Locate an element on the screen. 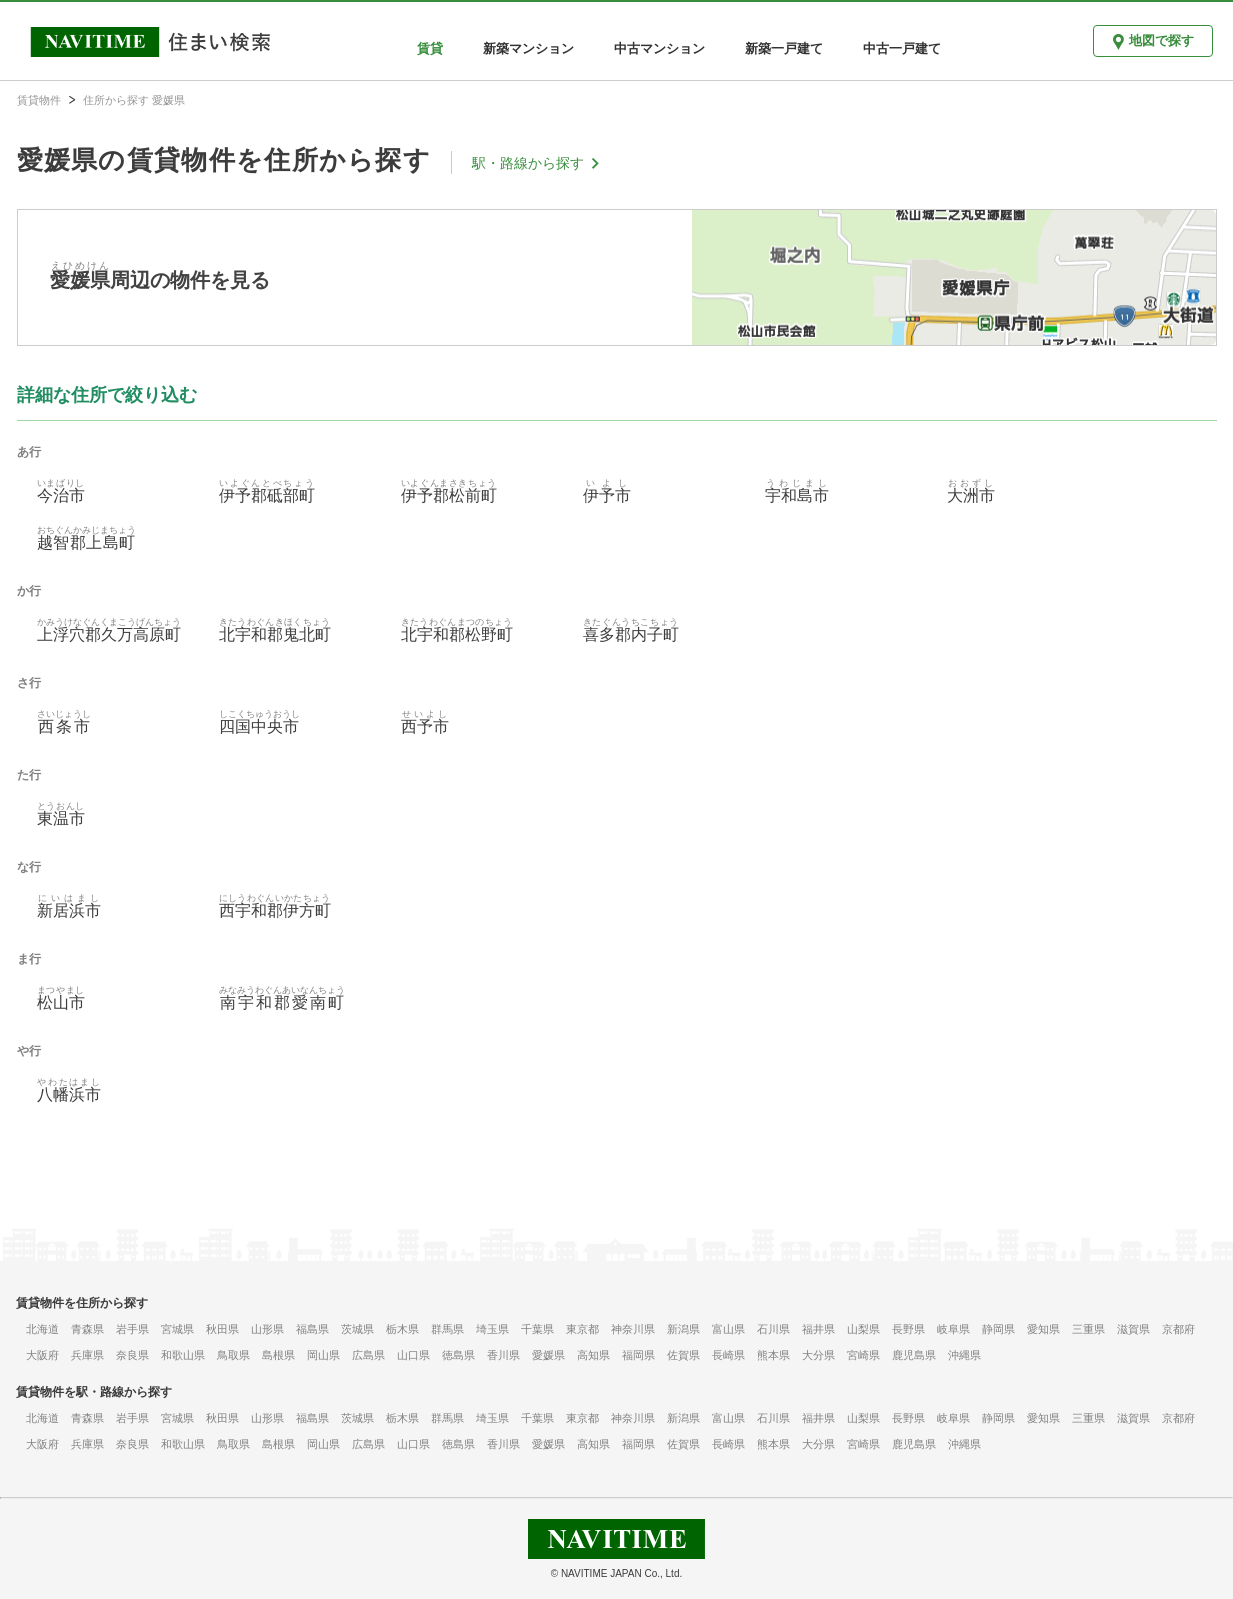  石川県 is located at coordinates (773, 1329).